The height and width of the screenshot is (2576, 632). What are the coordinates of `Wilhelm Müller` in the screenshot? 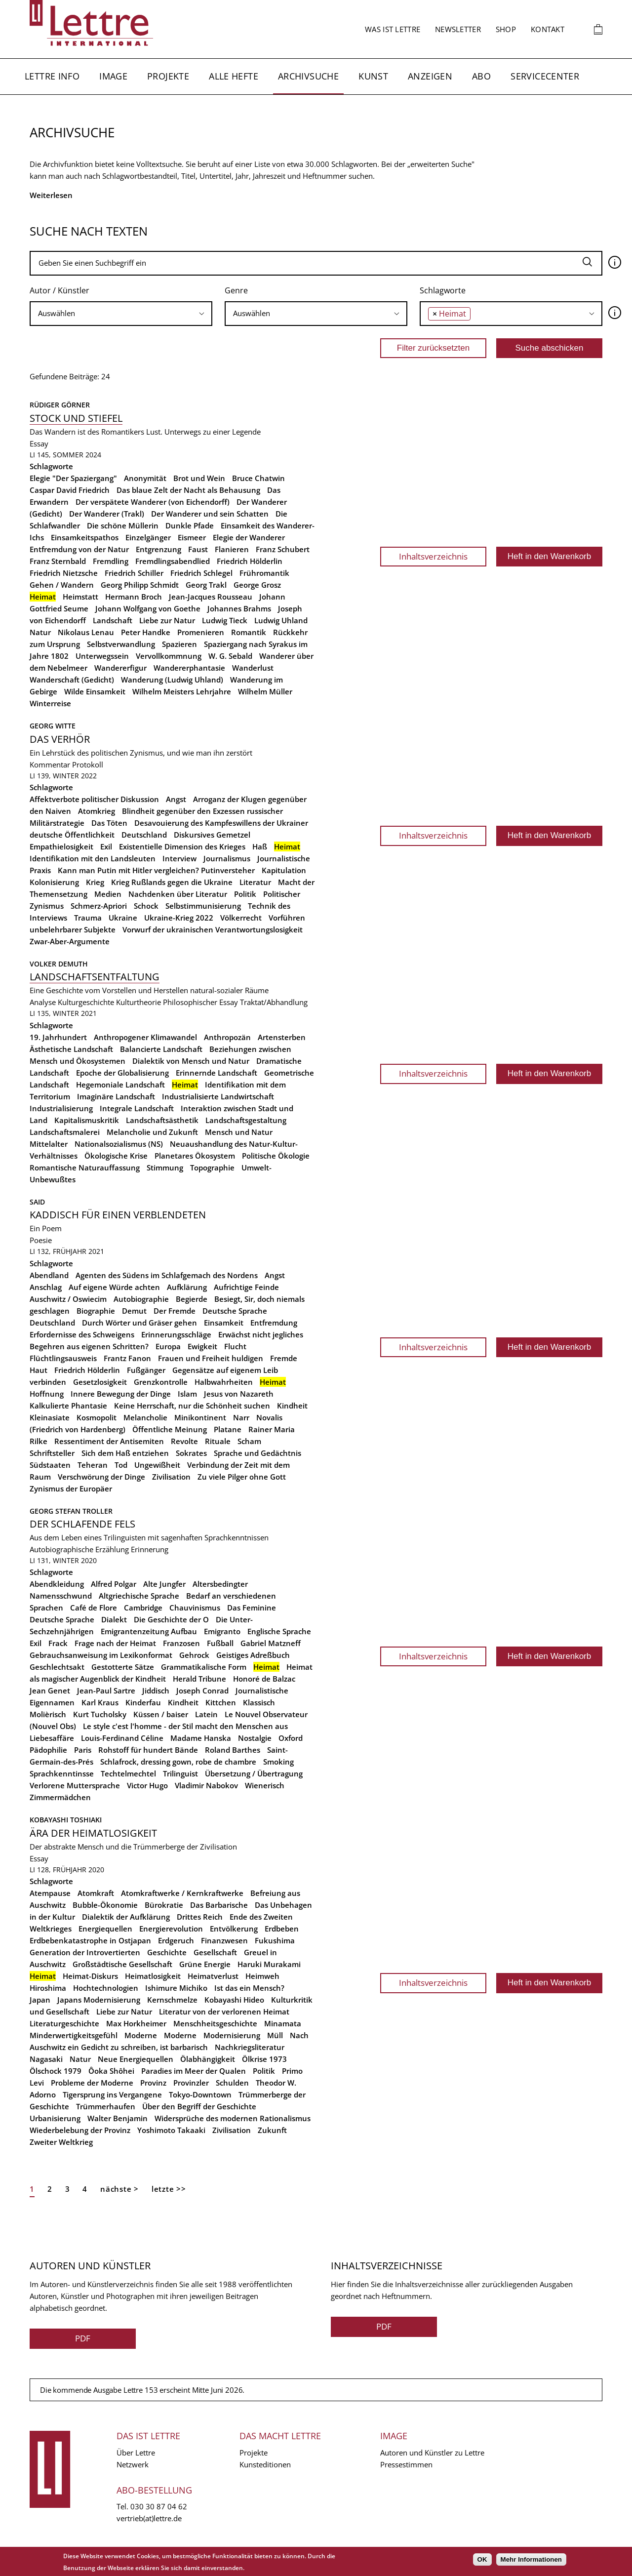 It's located at (265, 691).